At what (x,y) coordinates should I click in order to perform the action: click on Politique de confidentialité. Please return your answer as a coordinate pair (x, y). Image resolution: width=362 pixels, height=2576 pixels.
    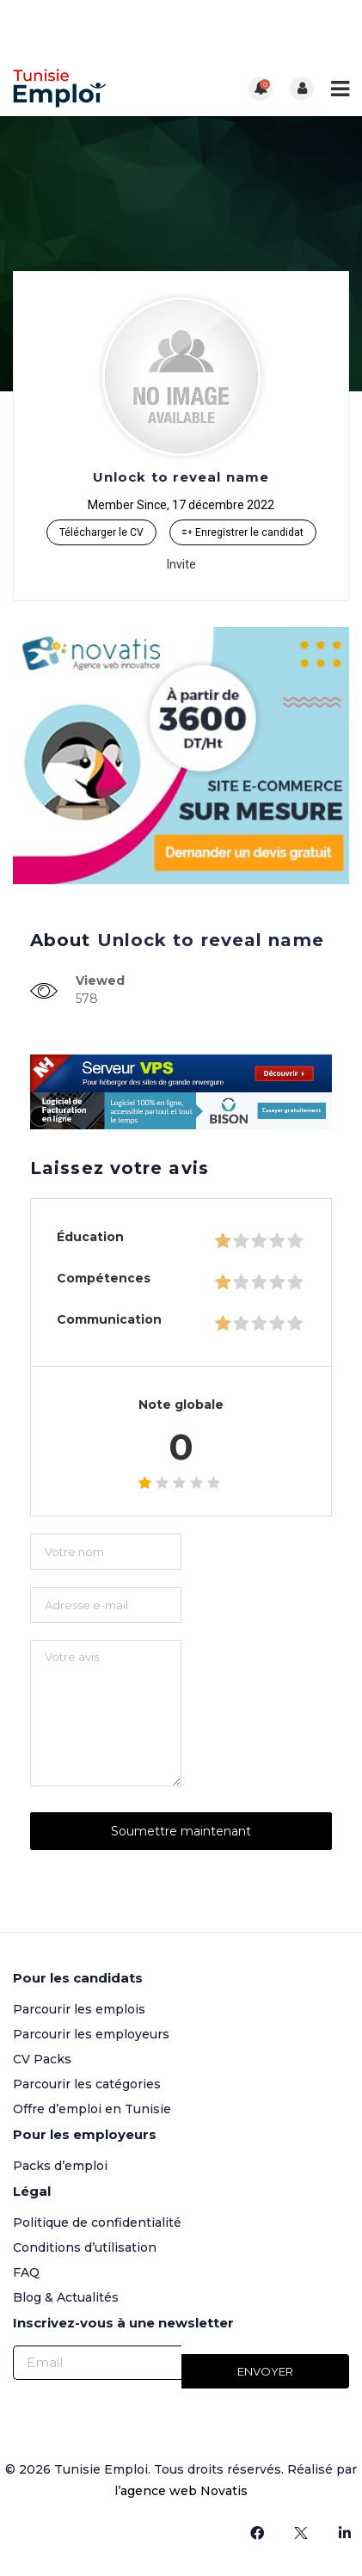
    Looking at the image, I should click on (97, 2222).